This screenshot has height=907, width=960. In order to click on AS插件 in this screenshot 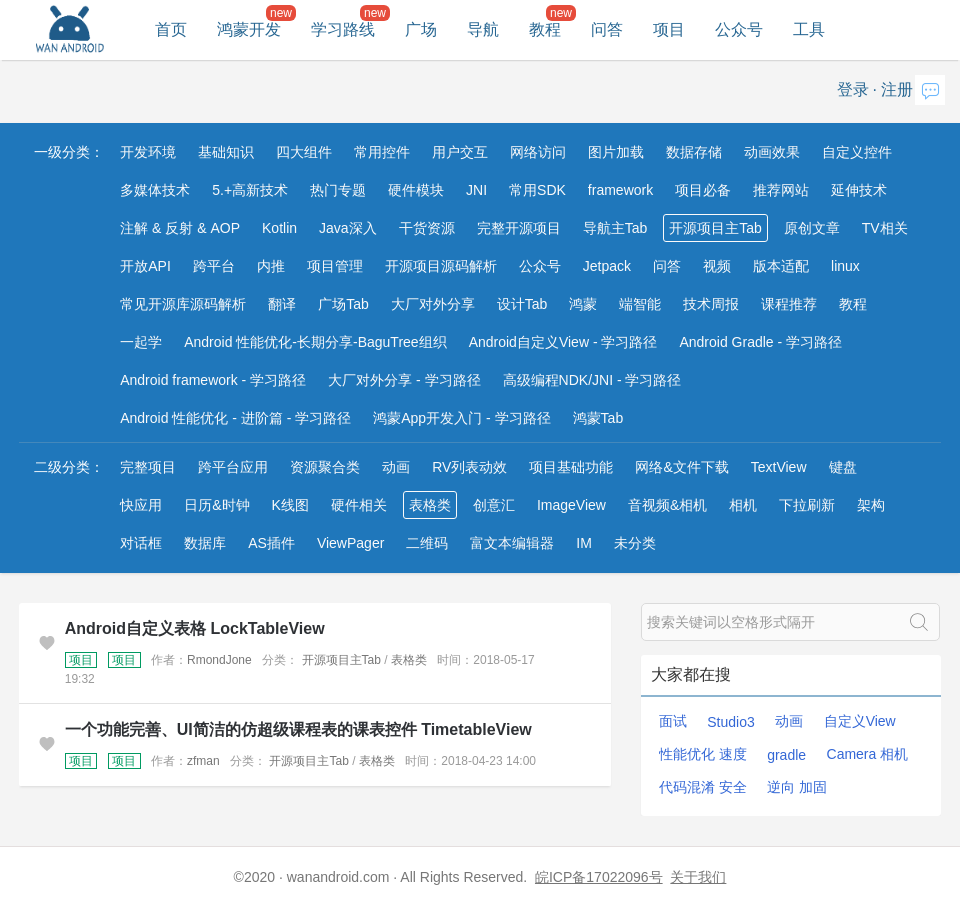, I will do `click(271, 543)`.